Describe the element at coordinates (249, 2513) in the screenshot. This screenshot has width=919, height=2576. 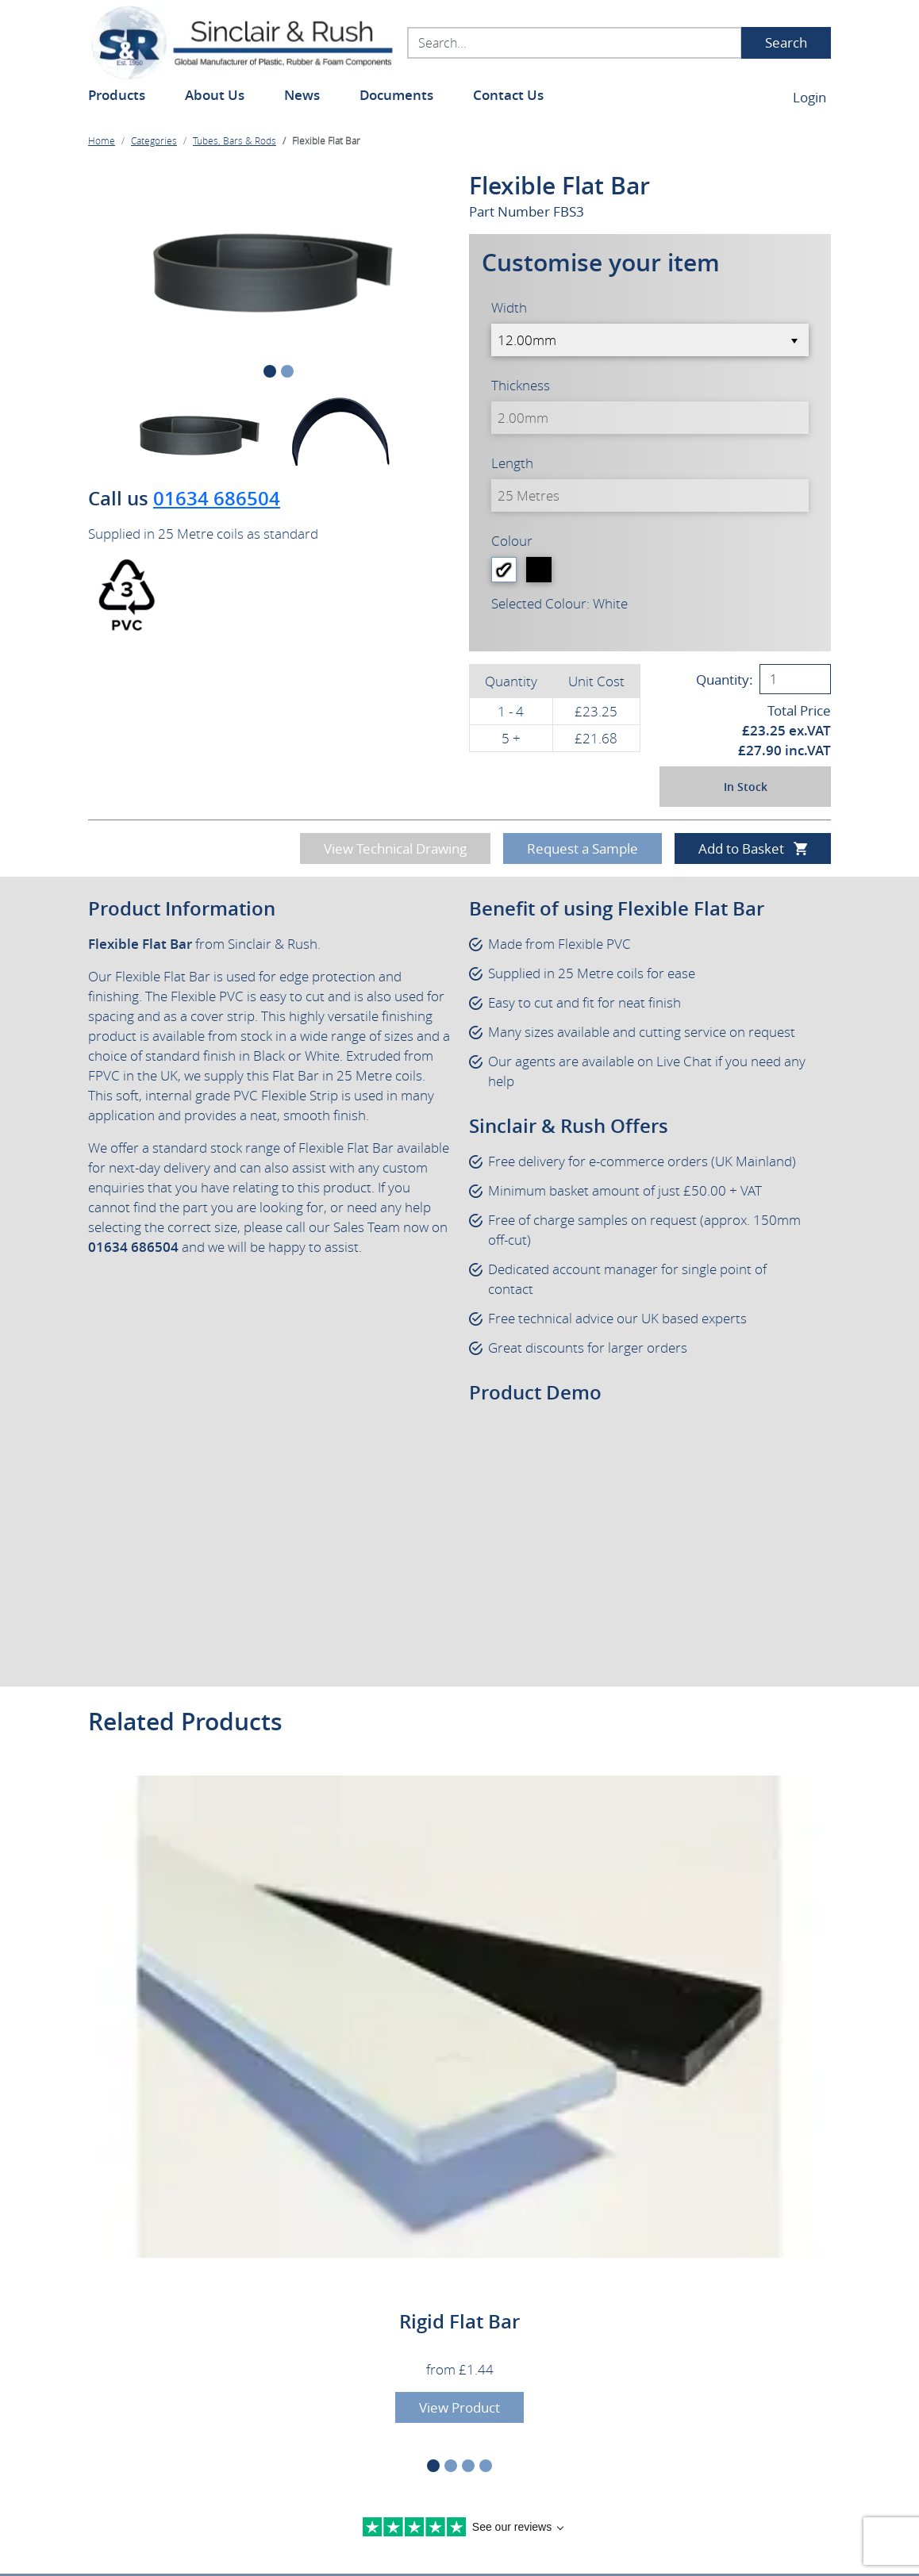
I see `Legal` at that location.